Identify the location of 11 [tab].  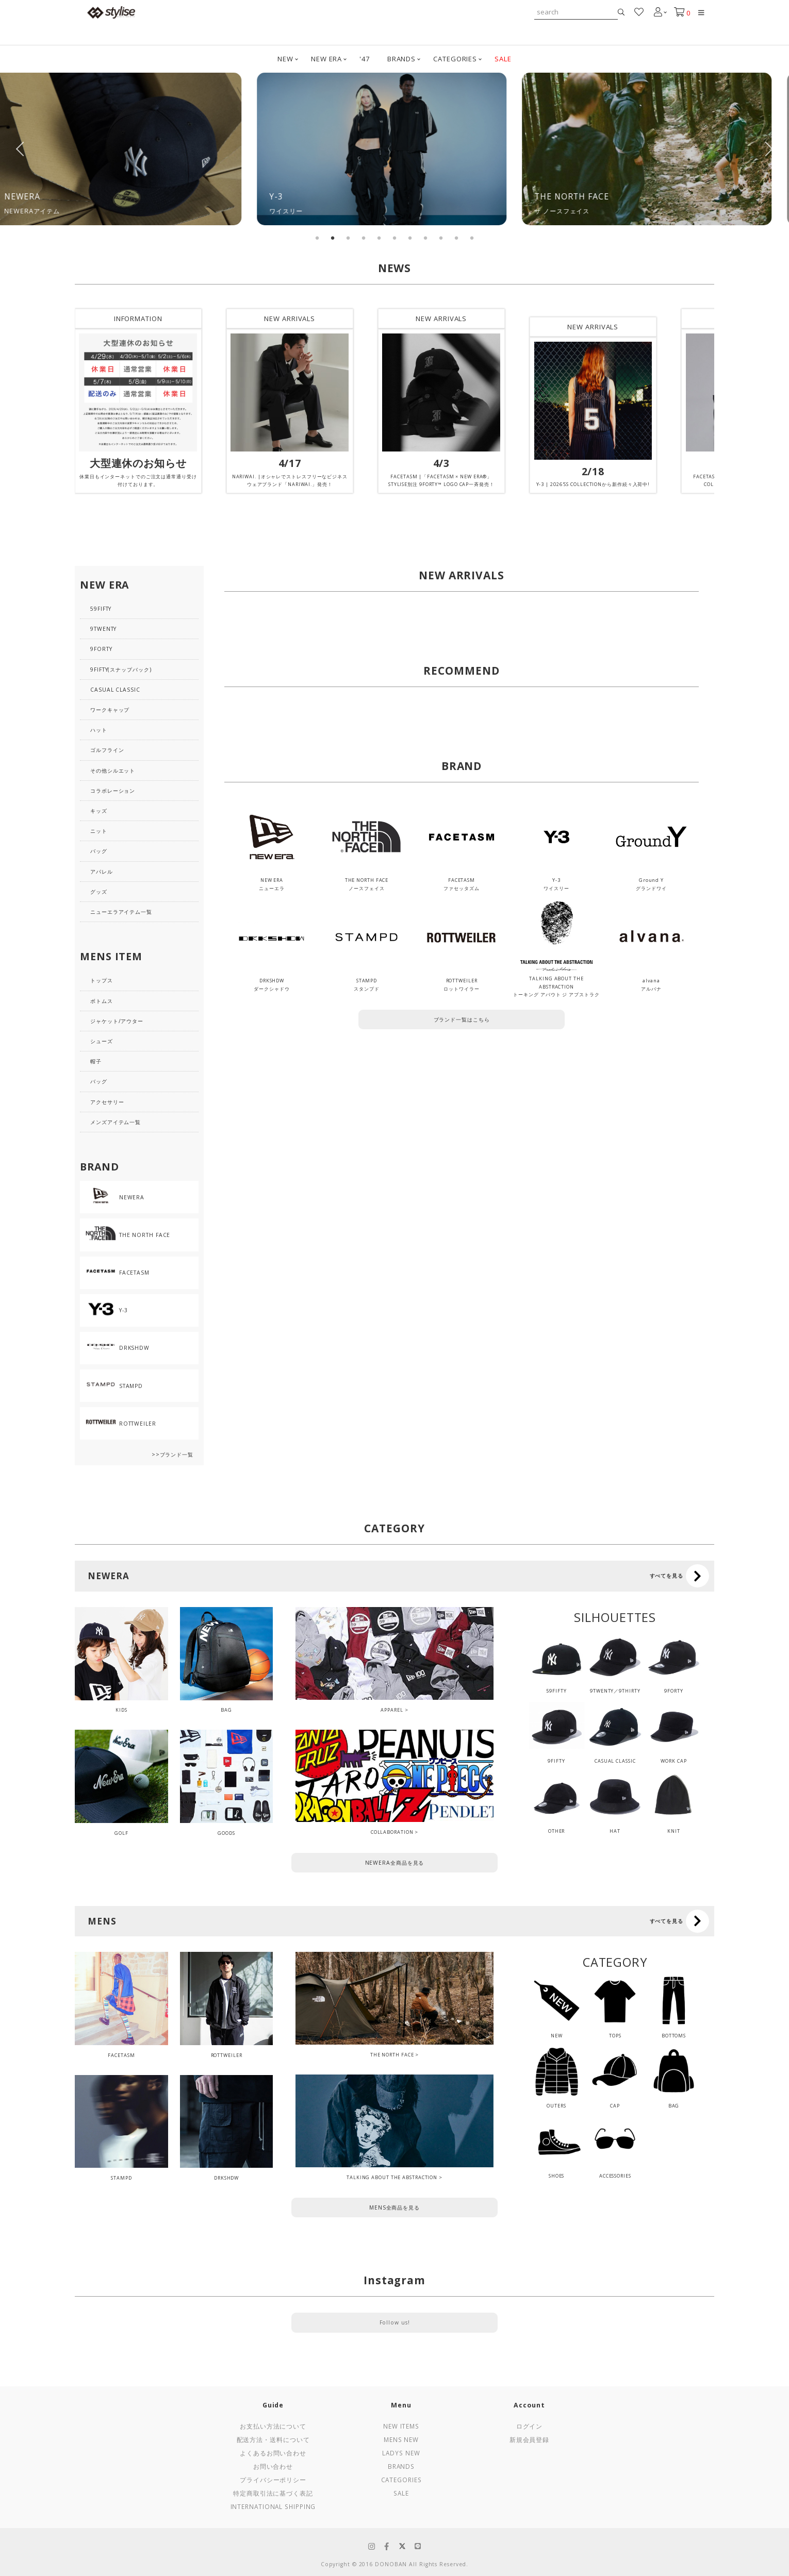
(472, 238).